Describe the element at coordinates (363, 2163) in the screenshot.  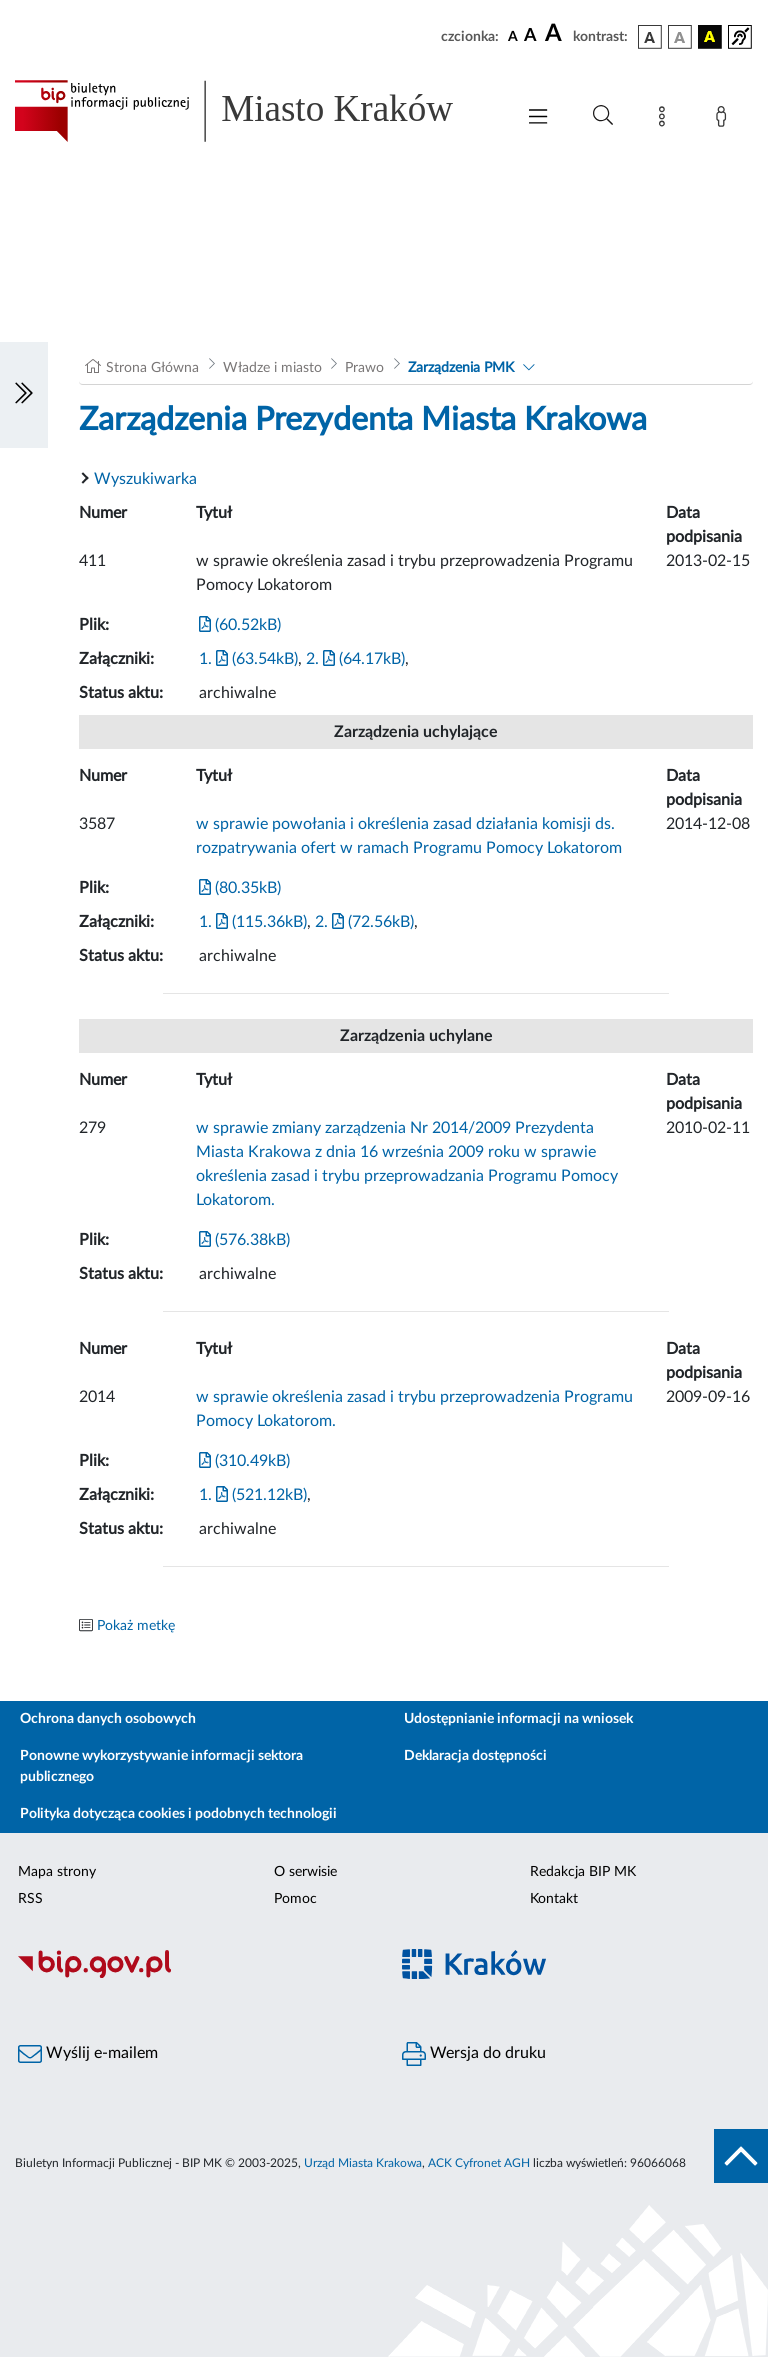
I see `Urząd Miasta Krakowa` at that location.